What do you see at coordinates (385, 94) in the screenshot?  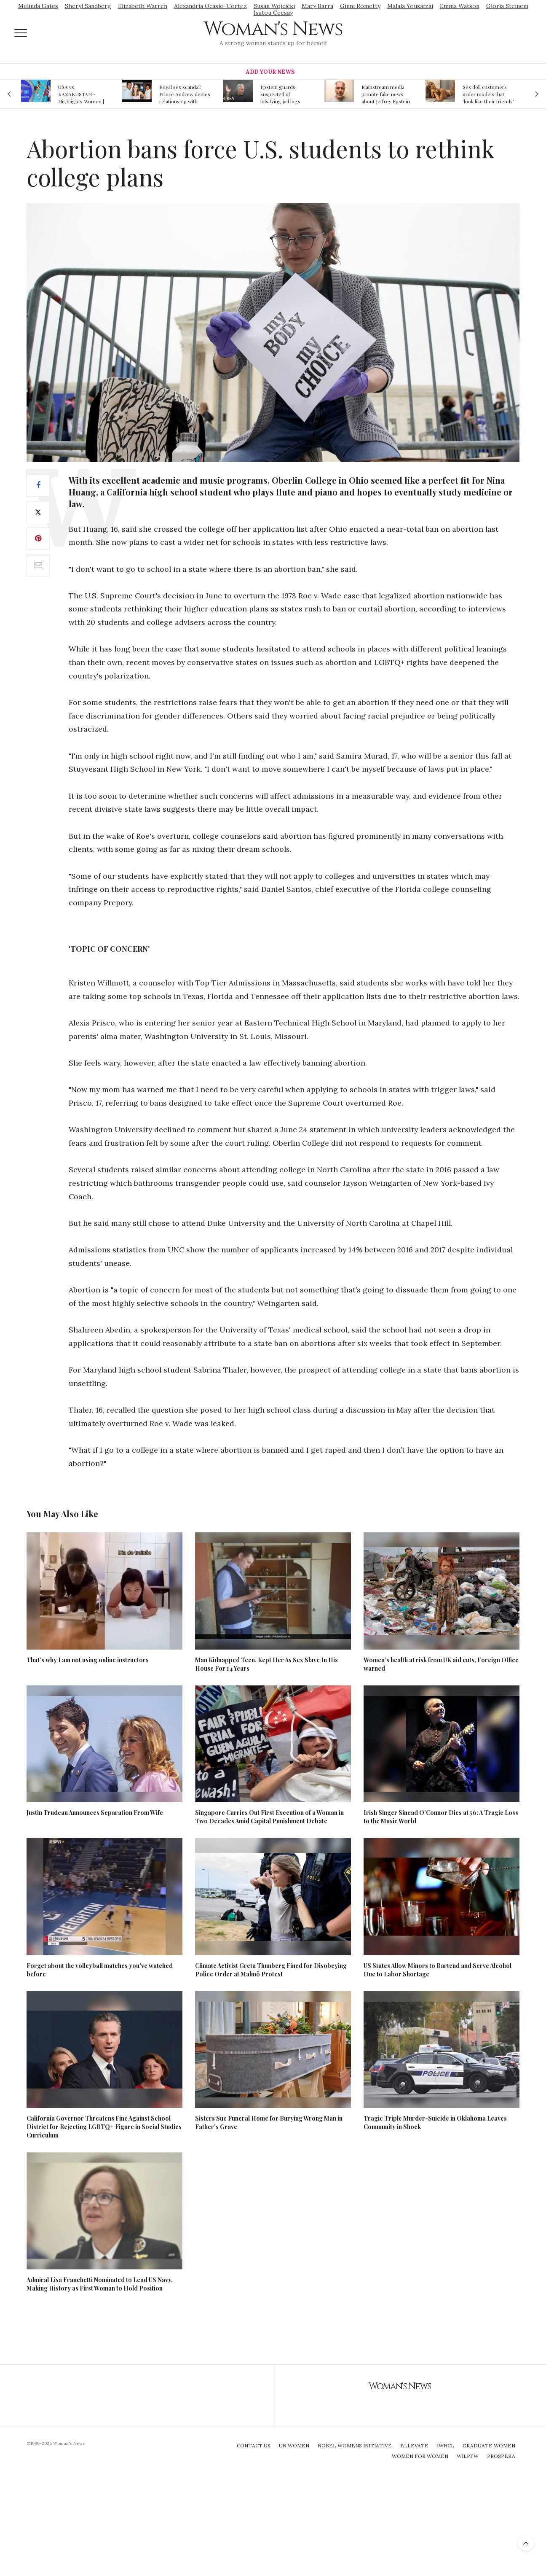 I see `Mainstream media prmote fake news about Jeffrey Epstein death` at bounding box center [385, 94].